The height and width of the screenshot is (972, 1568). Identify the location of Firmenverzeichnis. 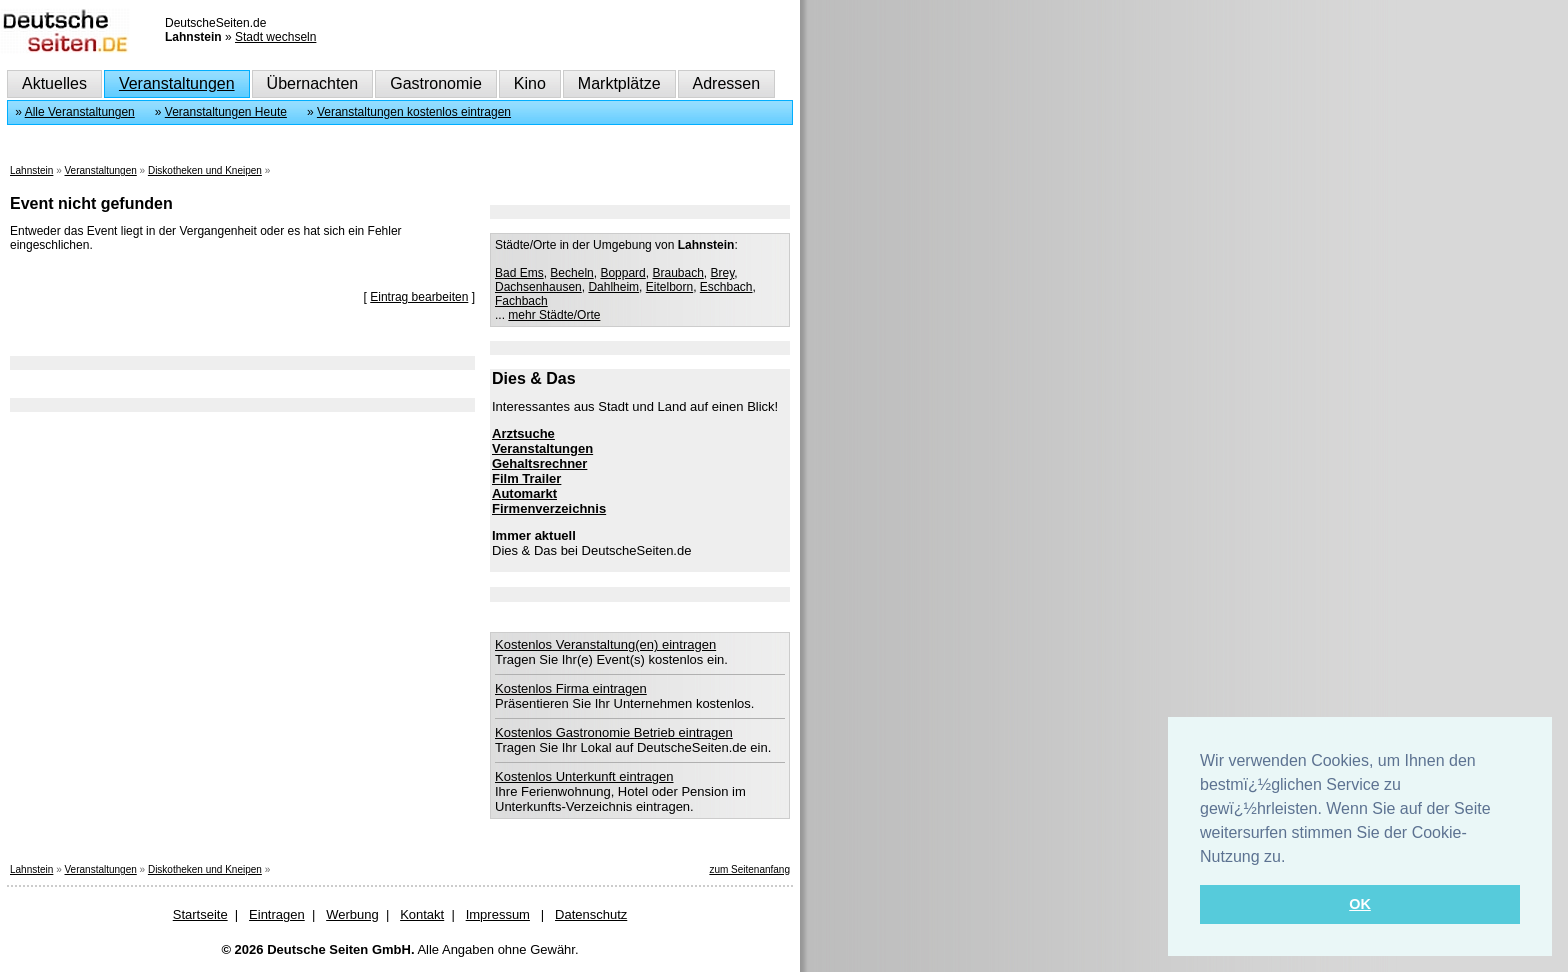
(549, 508).